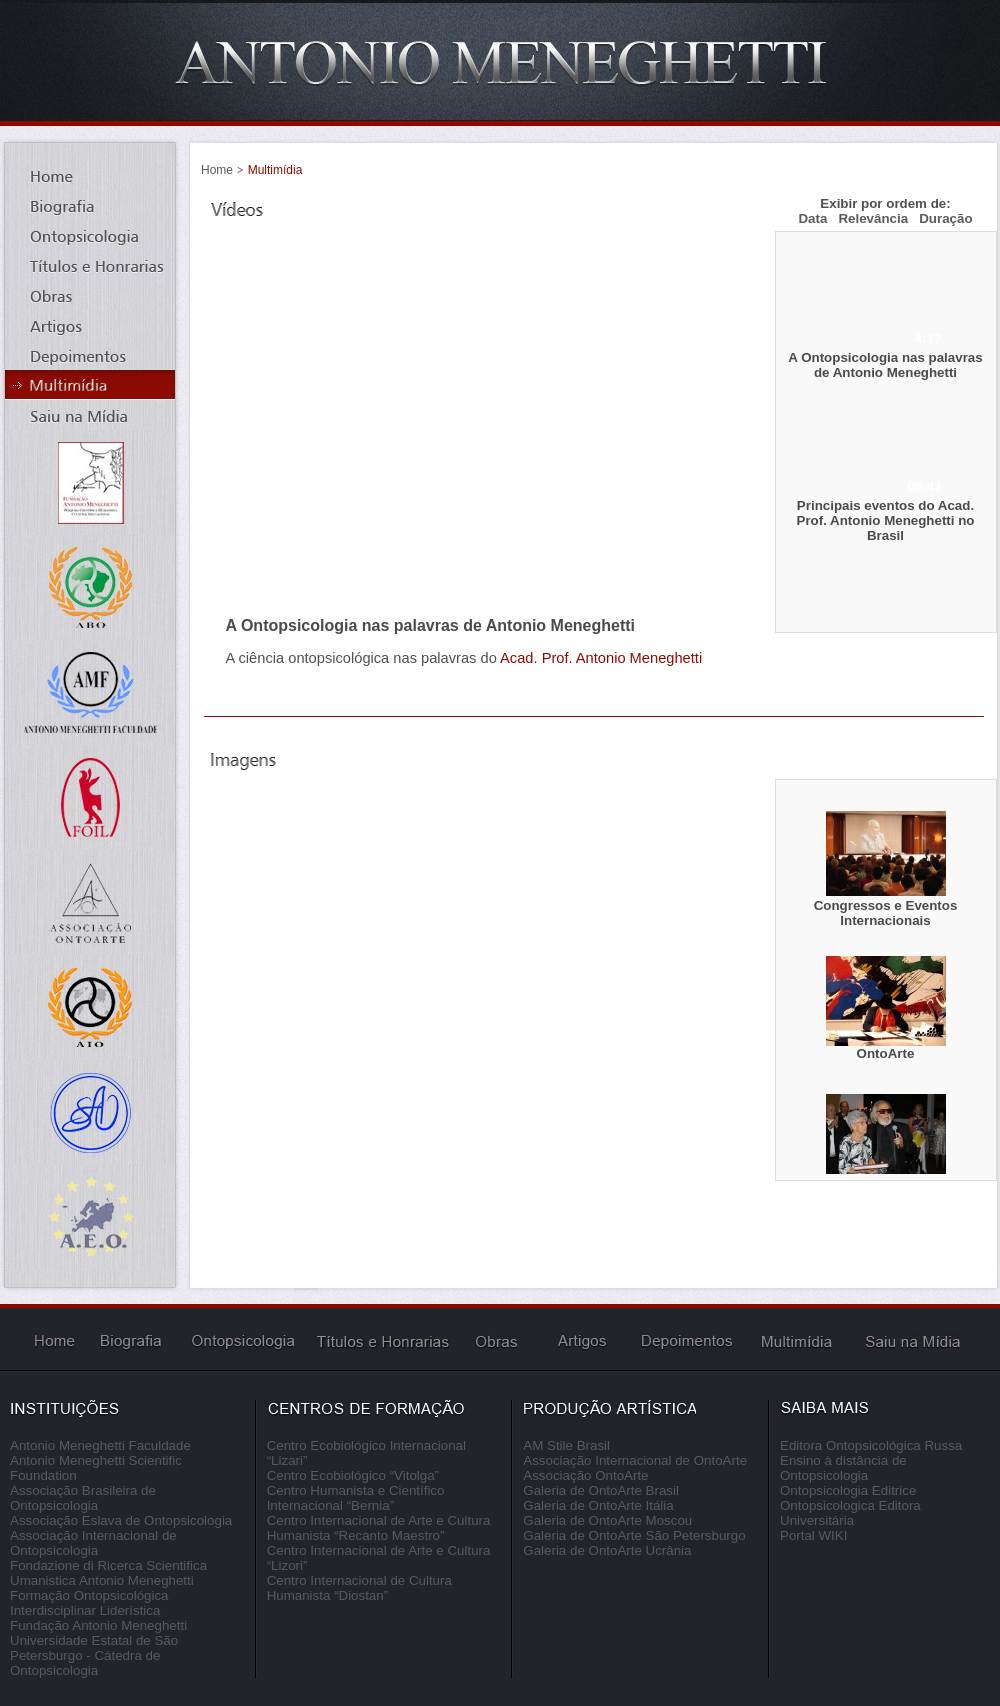  What do you see at coordinates (885, 365) in the screenshot?
I see `A Ontopsicologia nas palavras de Antonio Meneghetti` at bounding box center [885, 365].